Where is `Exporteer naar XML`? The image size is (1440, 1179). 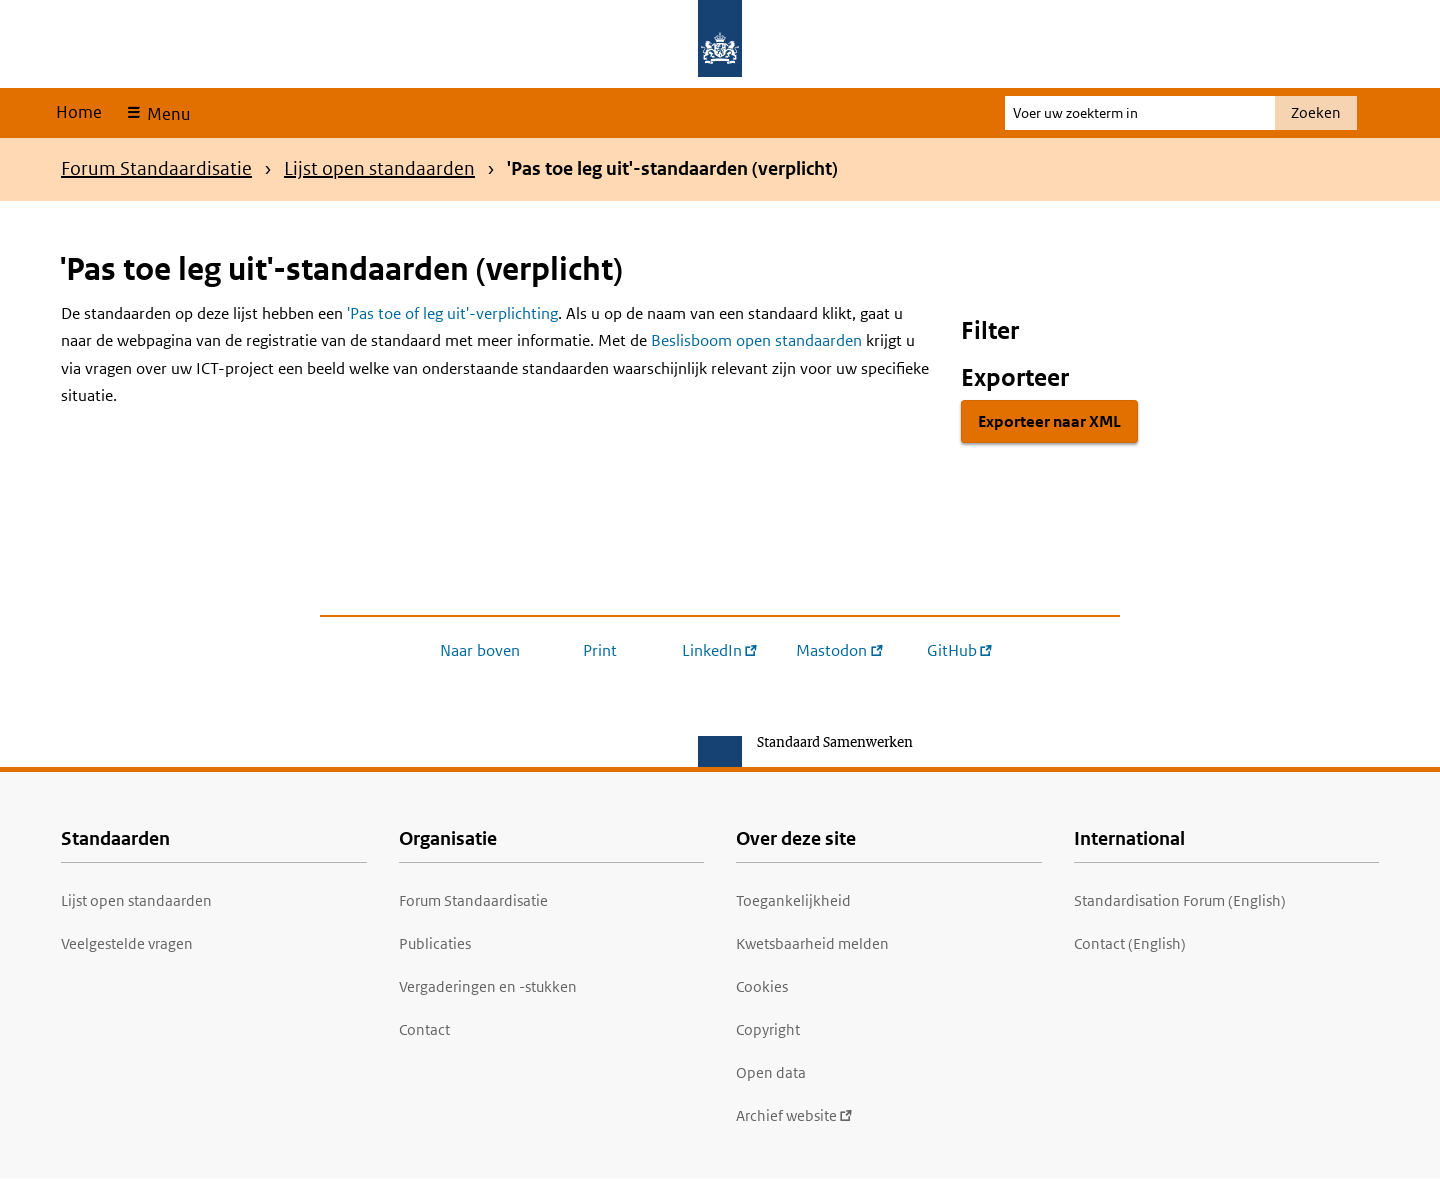
Exporteer naar XML is located at coordinates (1049, 421).